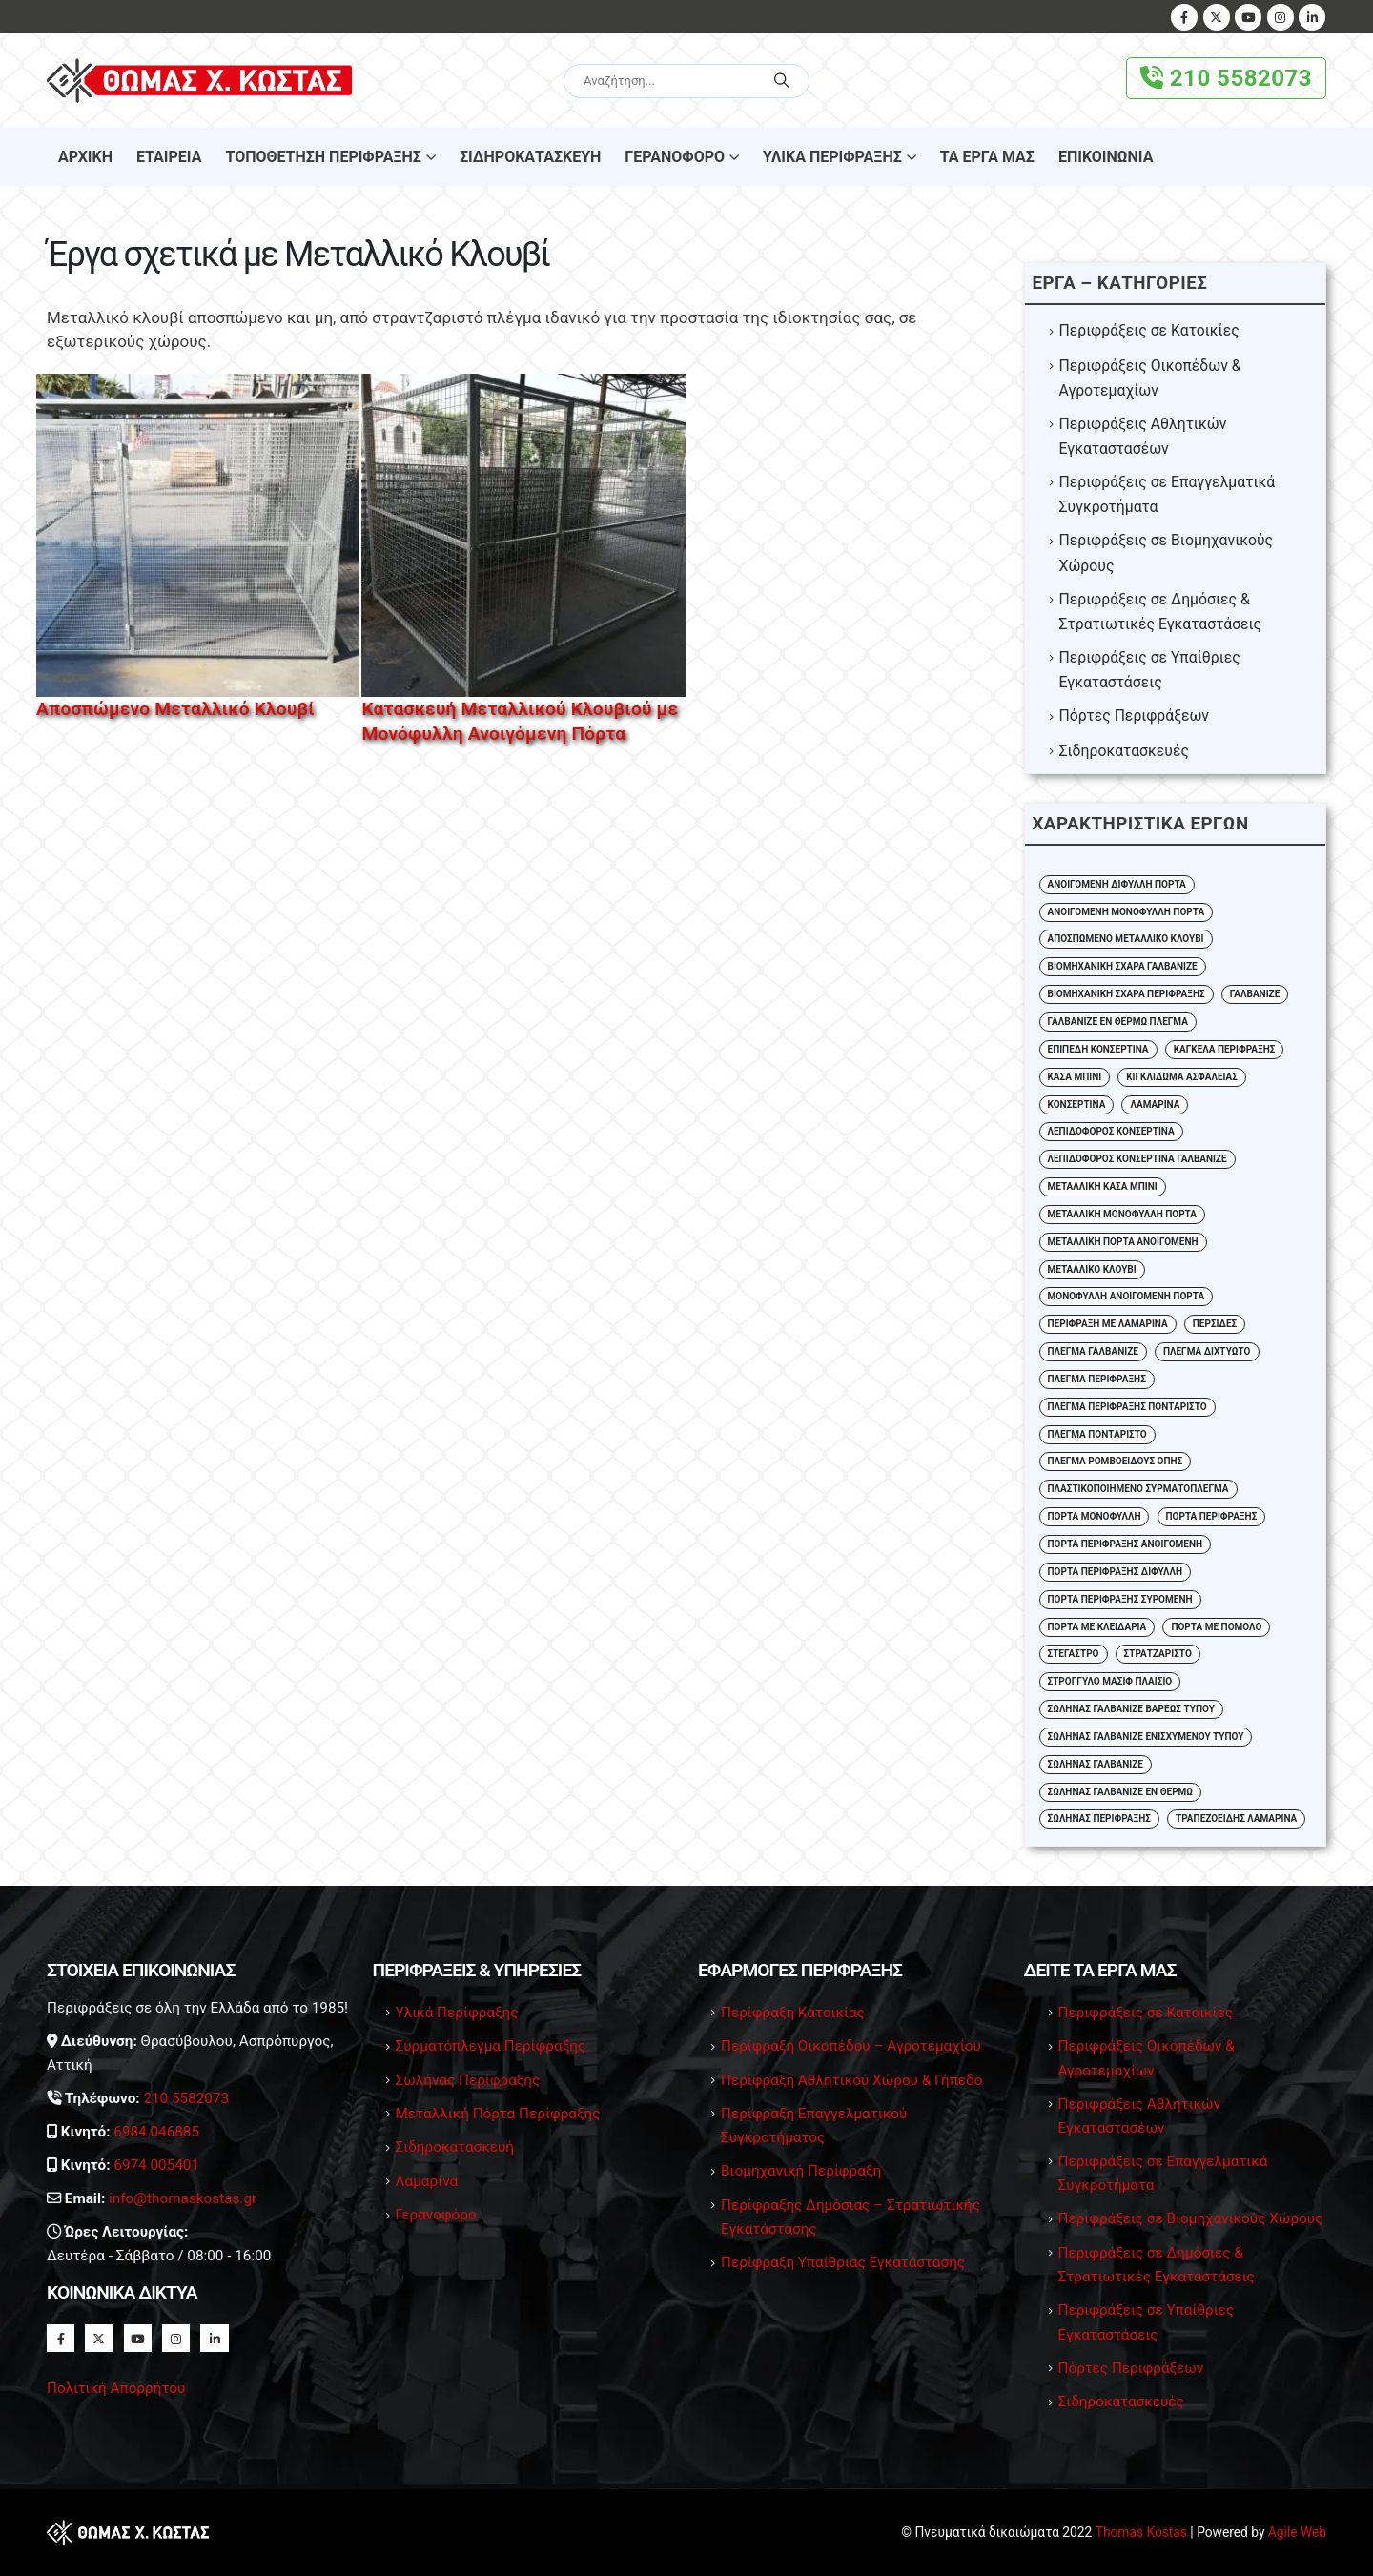 The width and height of the screenshot is (1373, 2576). What do you see at coordinates (1106, 157) in the screenshot?
I see `Επικοινωνία` at bounding box center [1106, 157].